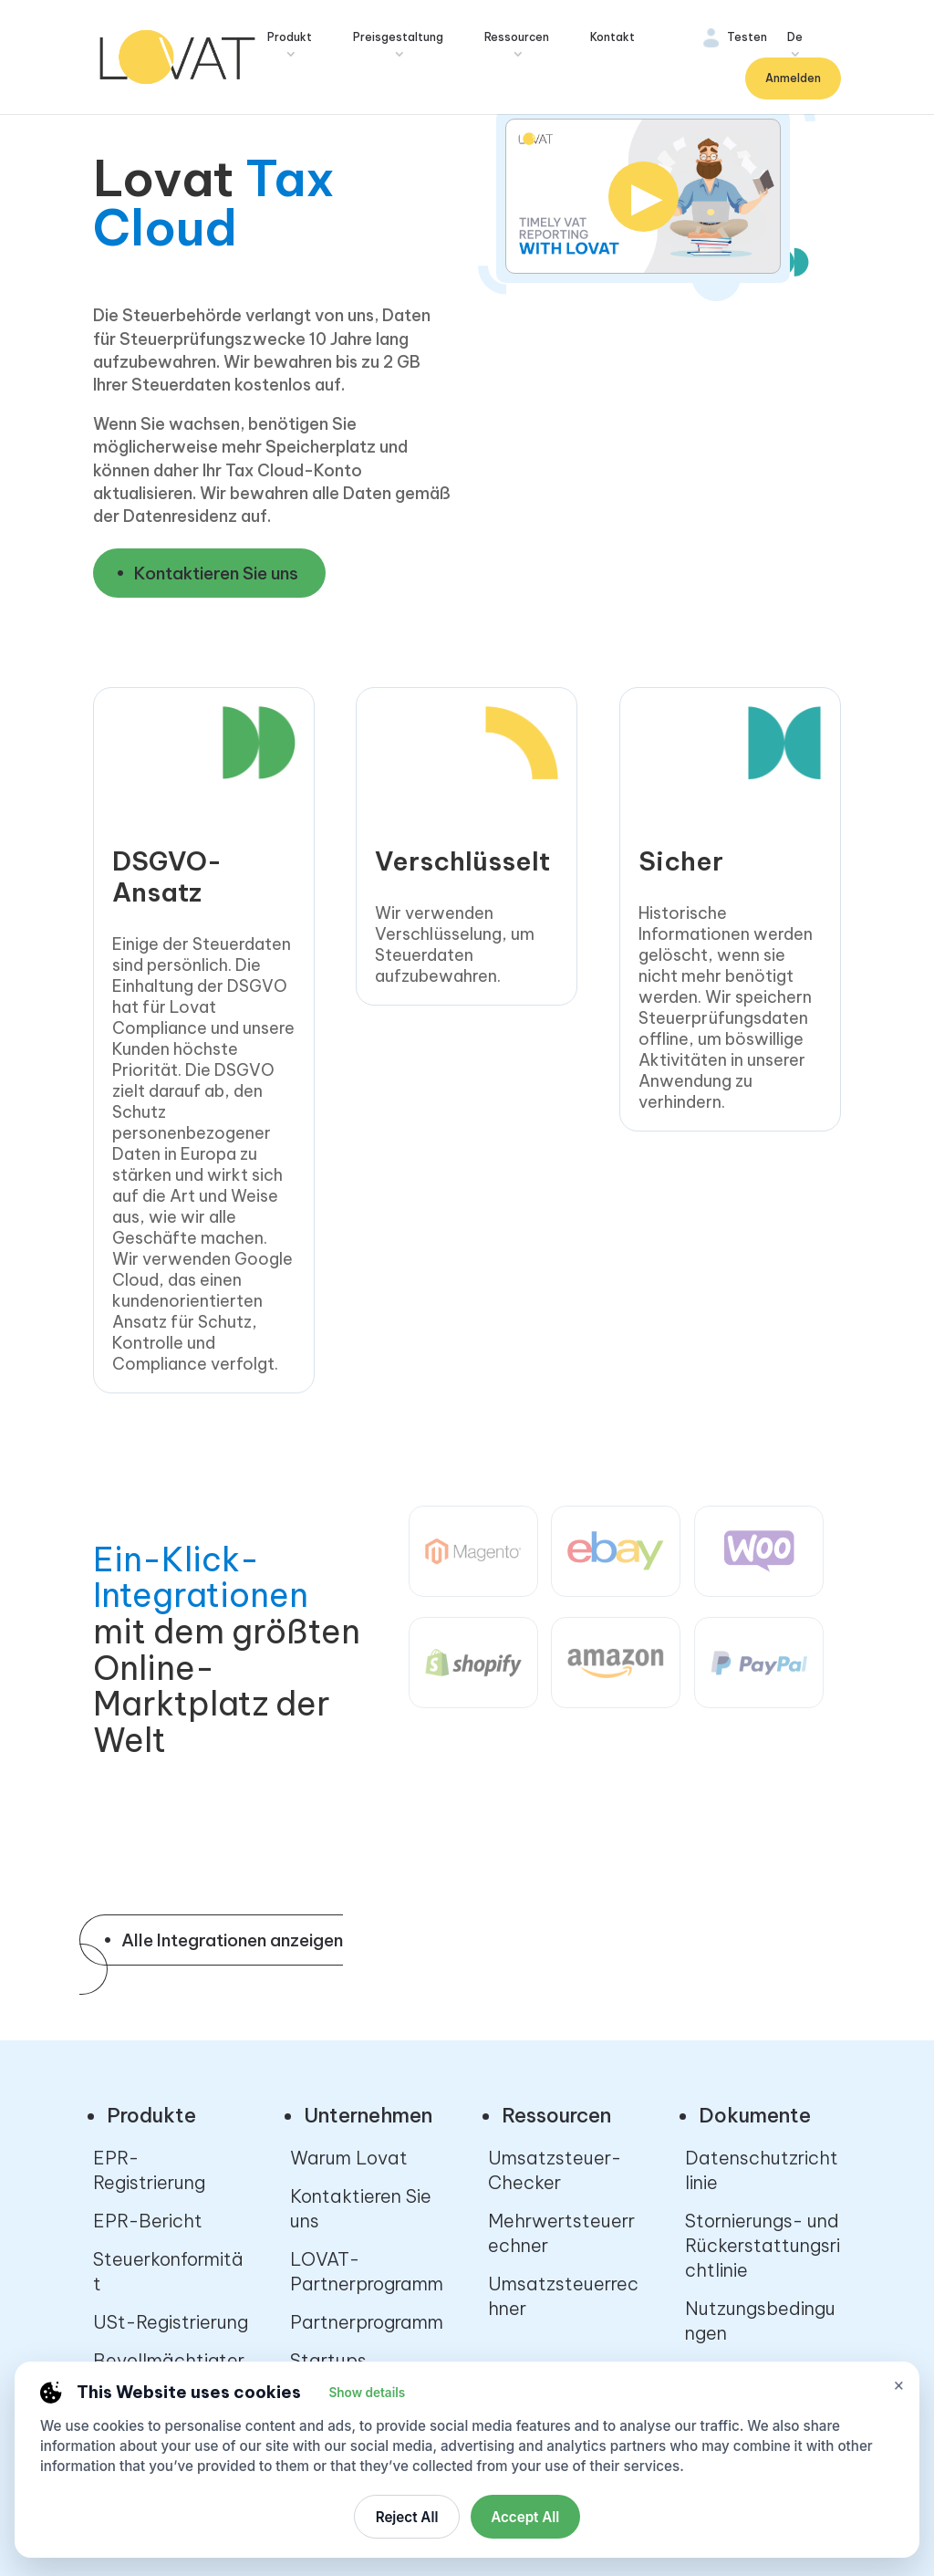 The image size is (934, 2576). Describe the element at coordinates (407, 2517) in the screenshot. I see `Reject All` at that location.